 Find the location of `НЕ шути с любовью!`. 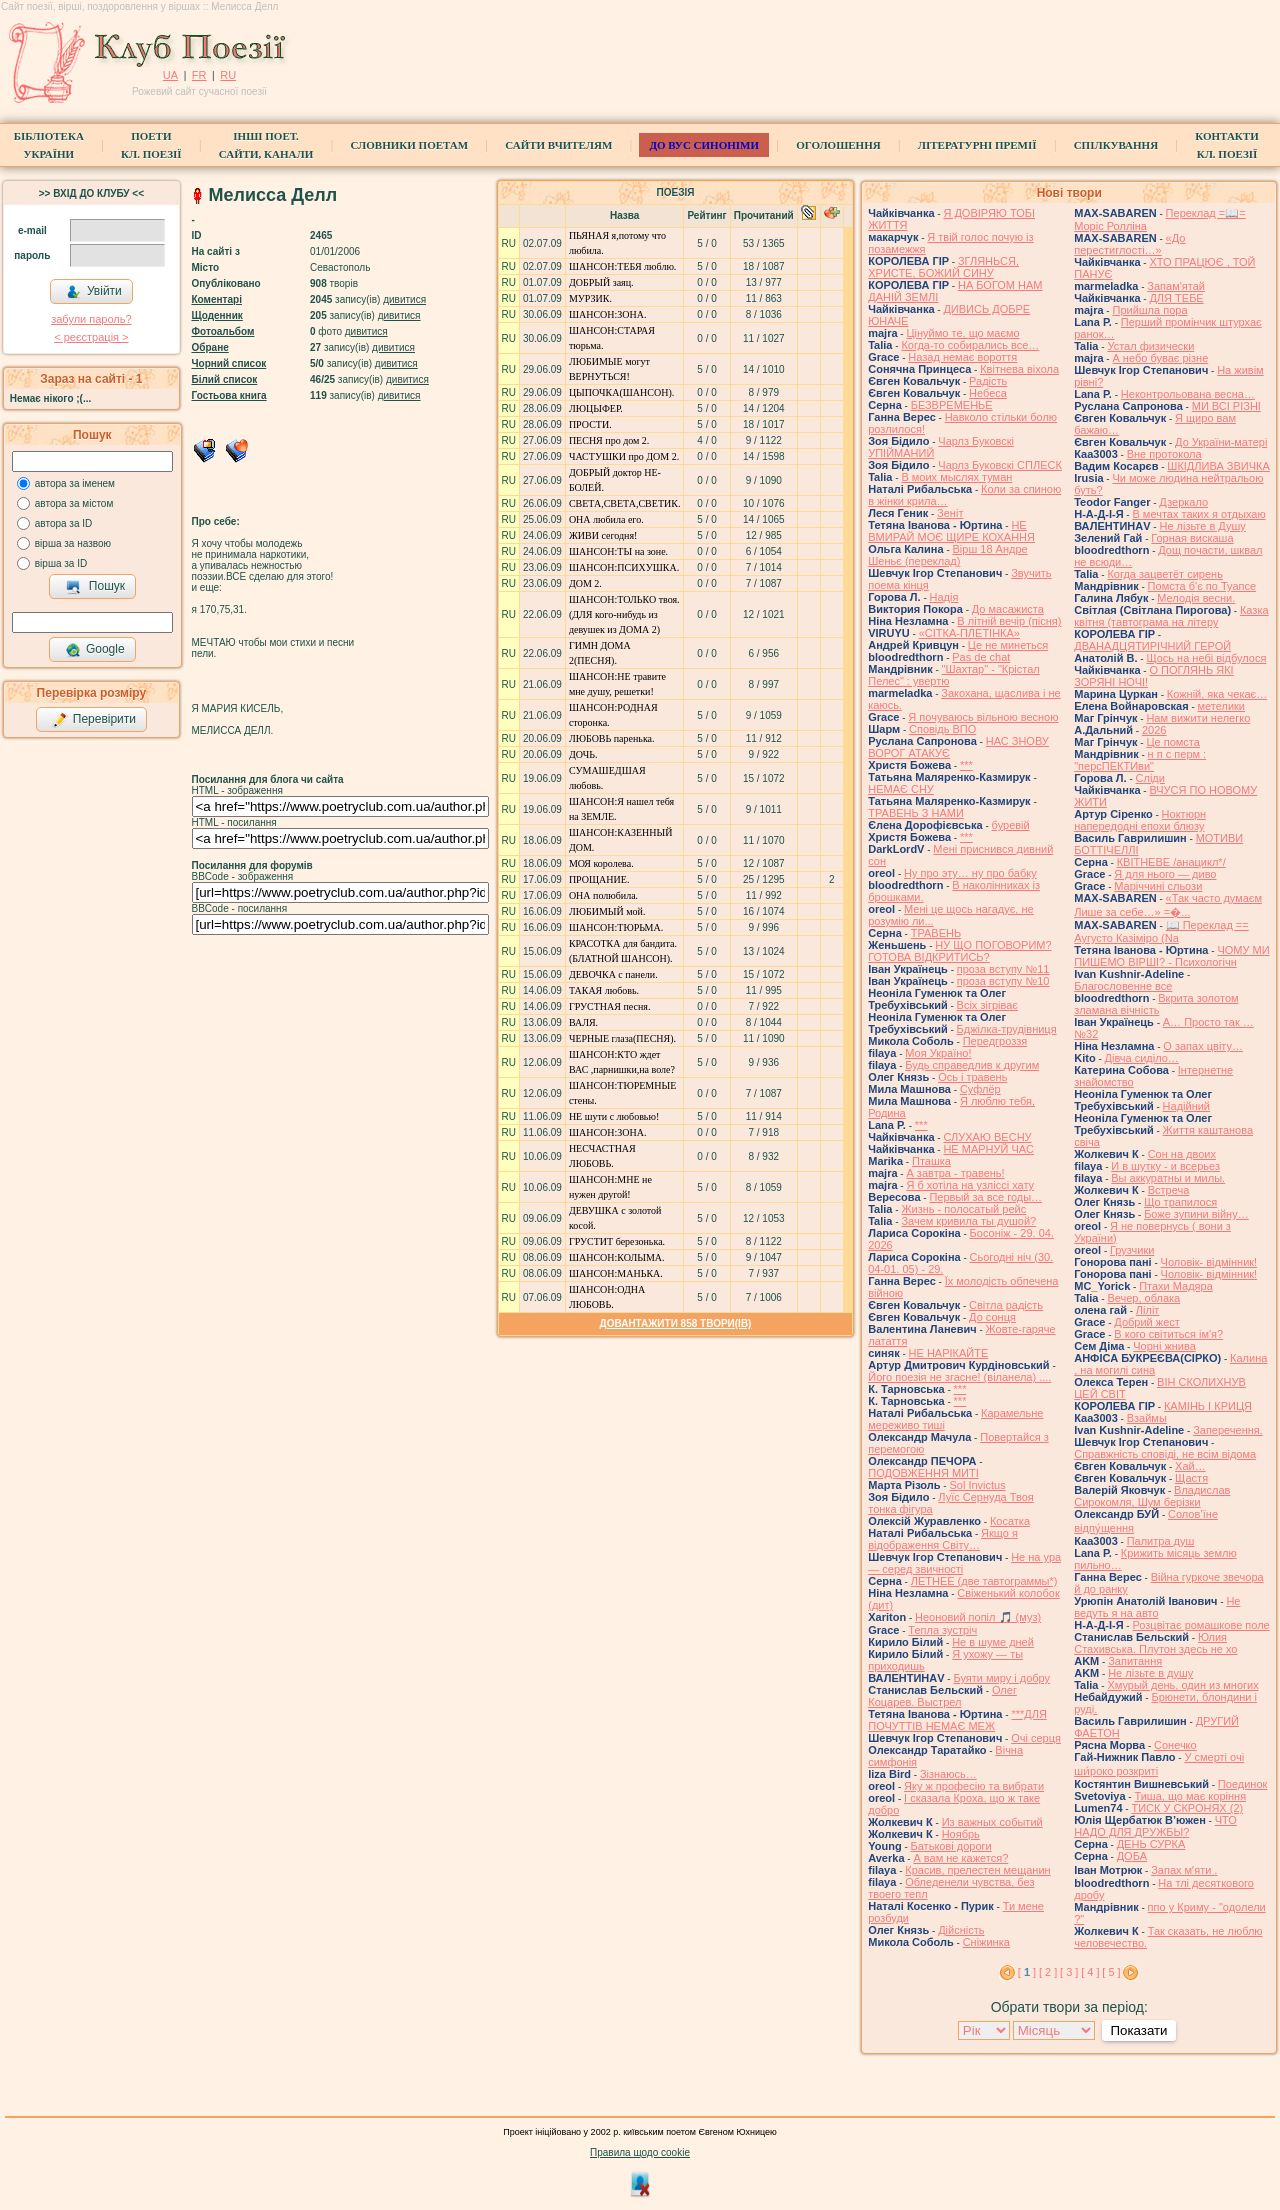

НЕ шути с любовью! is located at coordinates (614, 1116).